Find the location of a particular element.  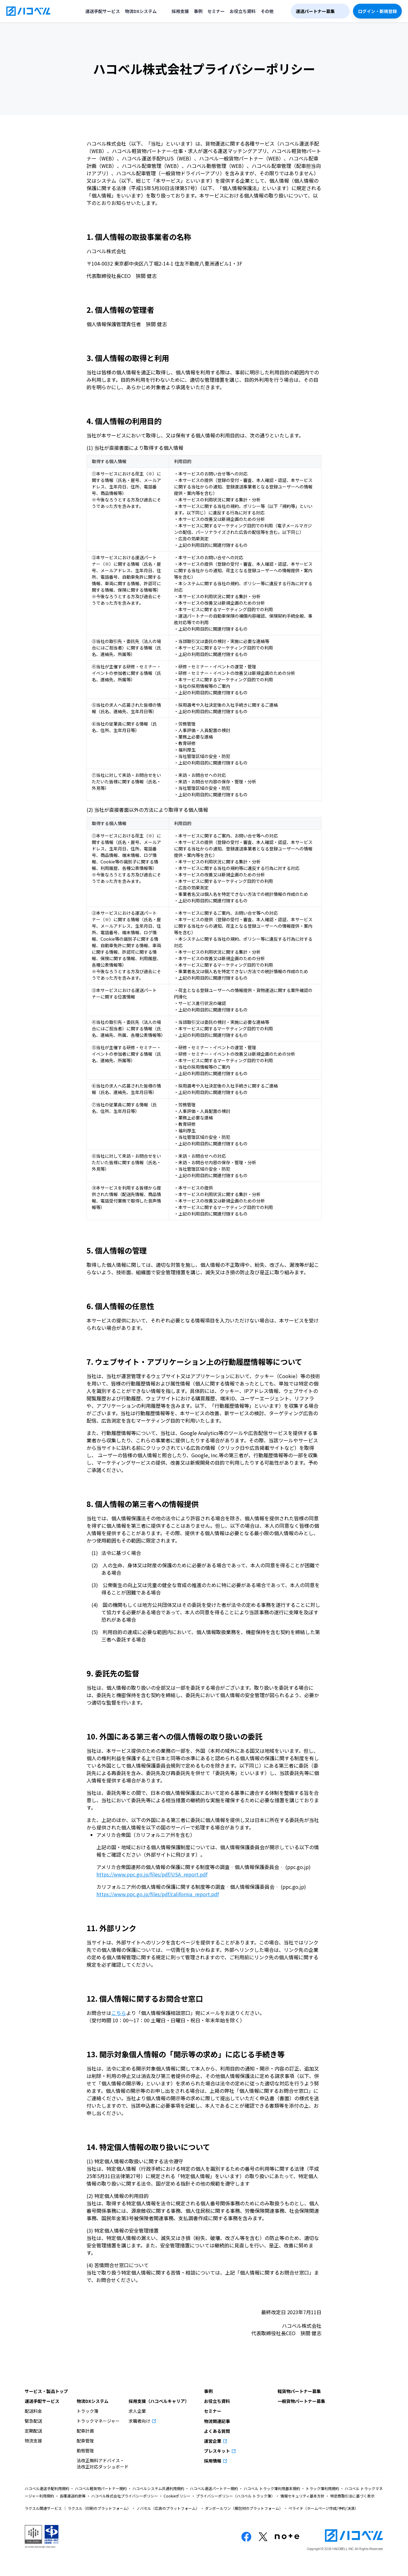

ハコベル軽貨物パートナー規約 is located at coordinates (101, 2488).